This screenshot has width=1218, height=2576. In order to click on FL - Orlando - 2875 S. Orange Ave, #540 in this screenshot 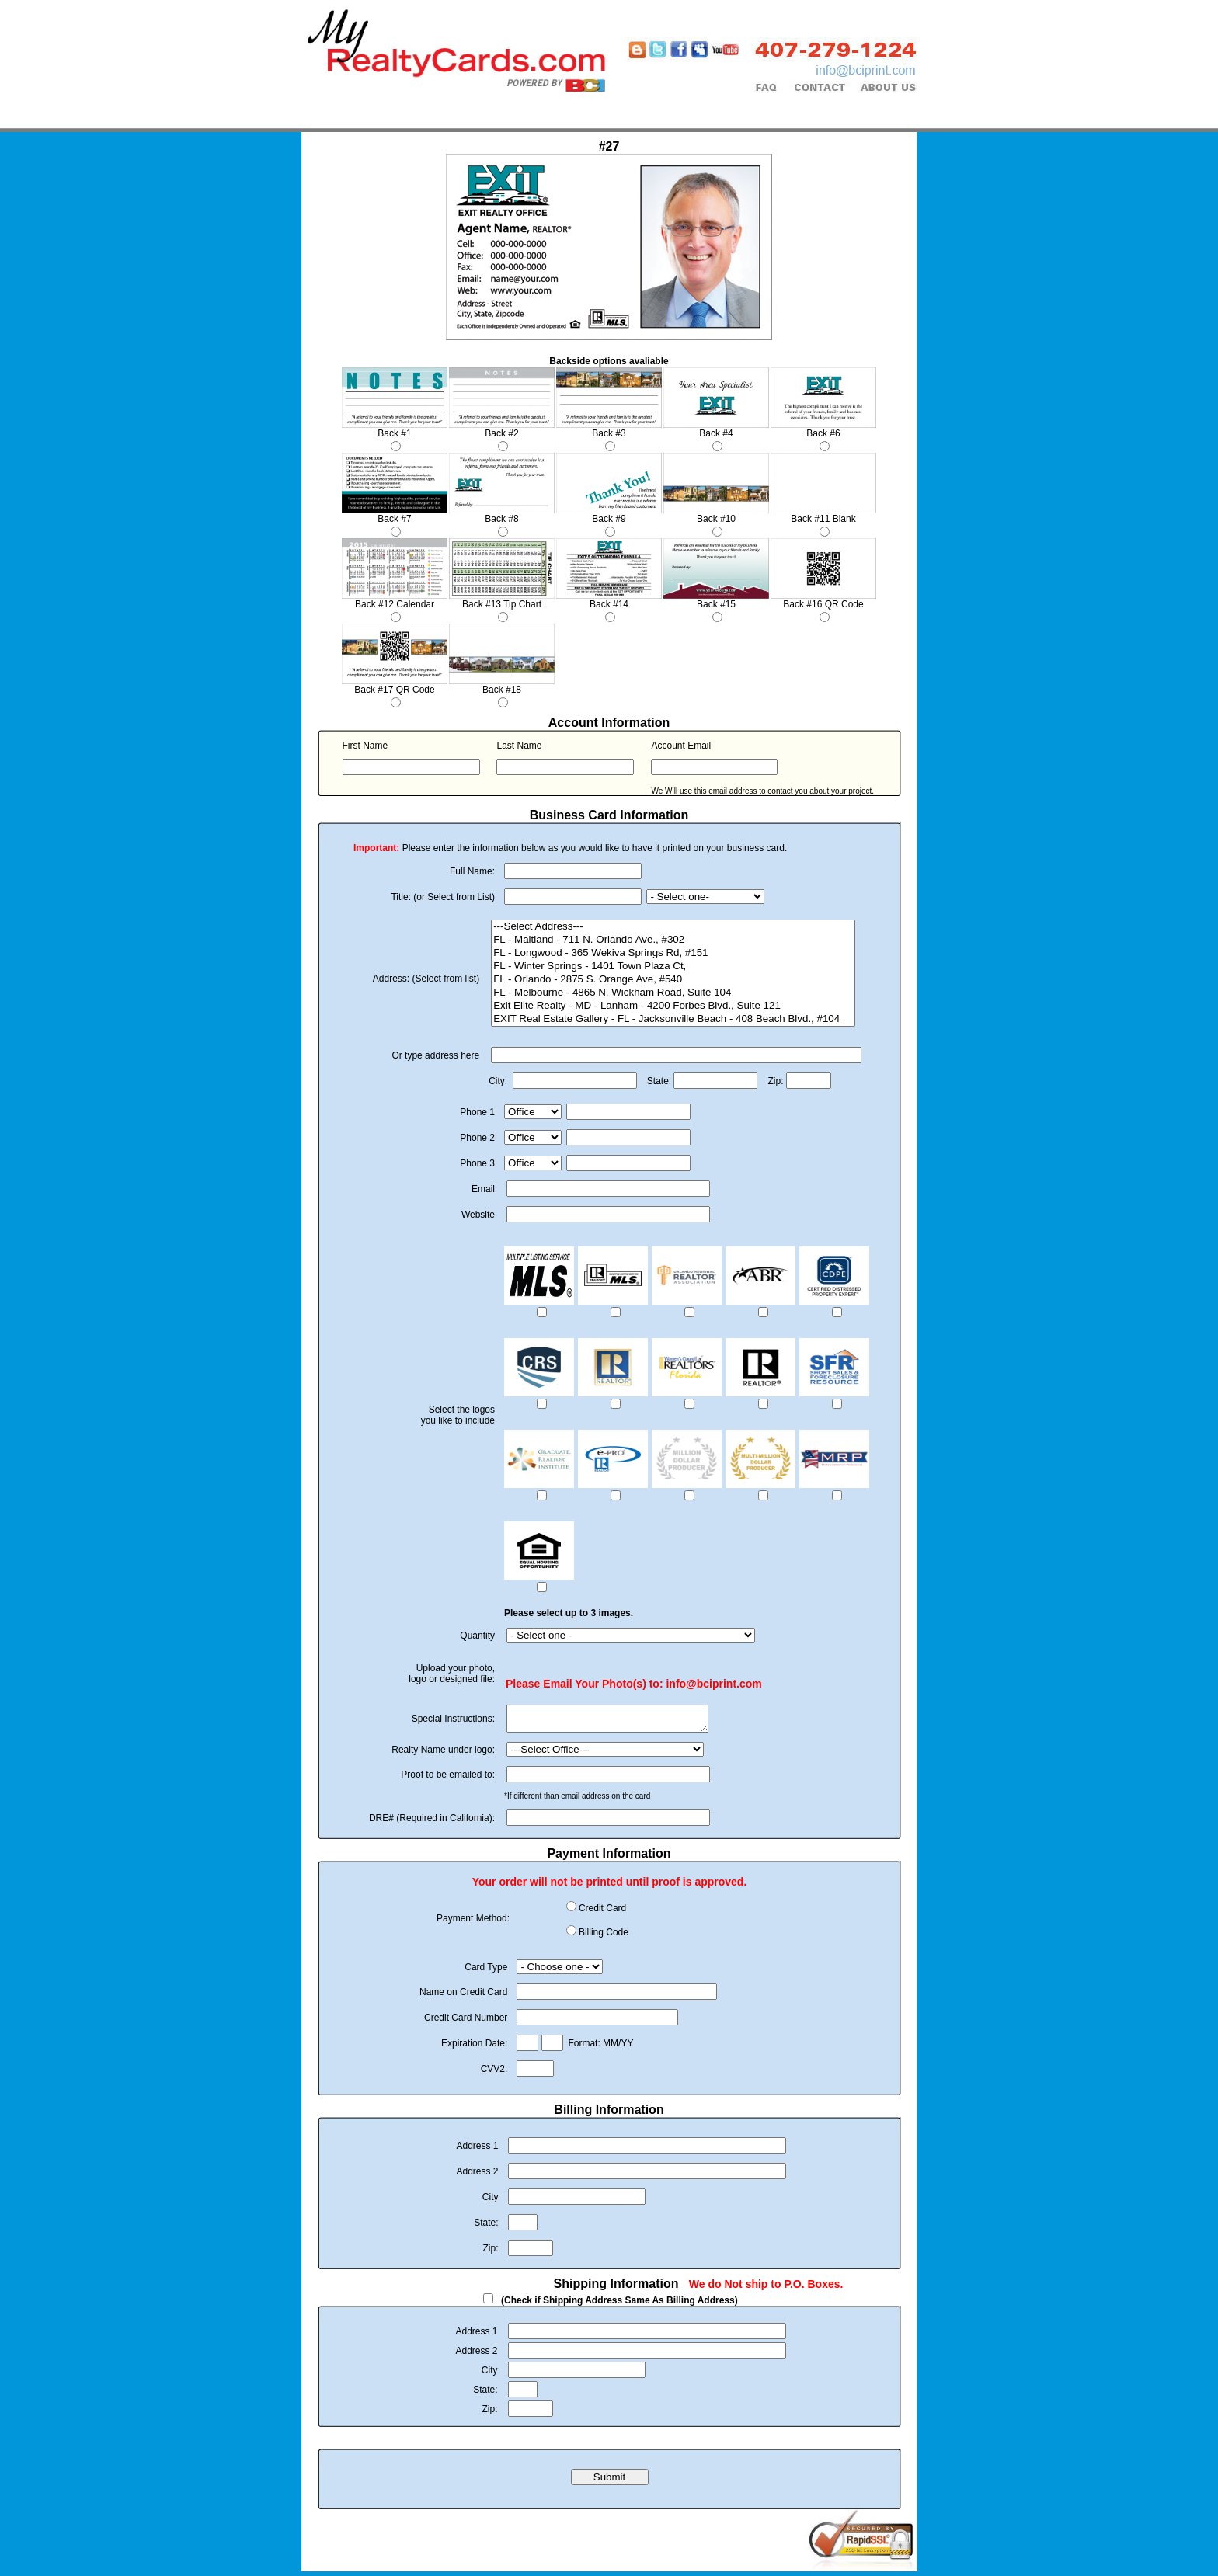, I will do `click(673, 979)`.